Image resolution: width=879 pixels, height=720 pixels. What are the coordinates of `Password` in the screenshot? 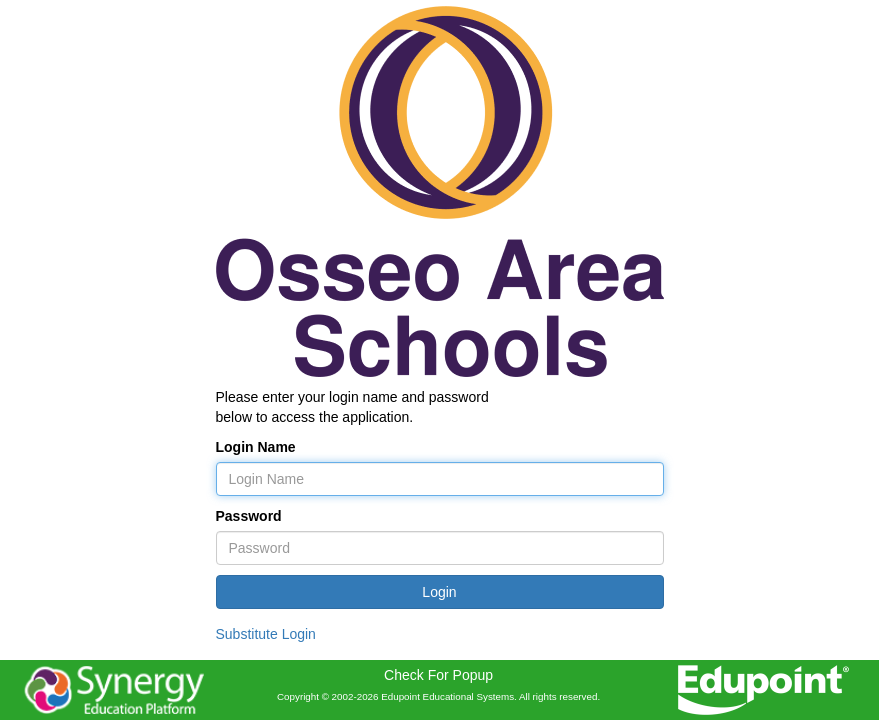 It's located at (249, 516).